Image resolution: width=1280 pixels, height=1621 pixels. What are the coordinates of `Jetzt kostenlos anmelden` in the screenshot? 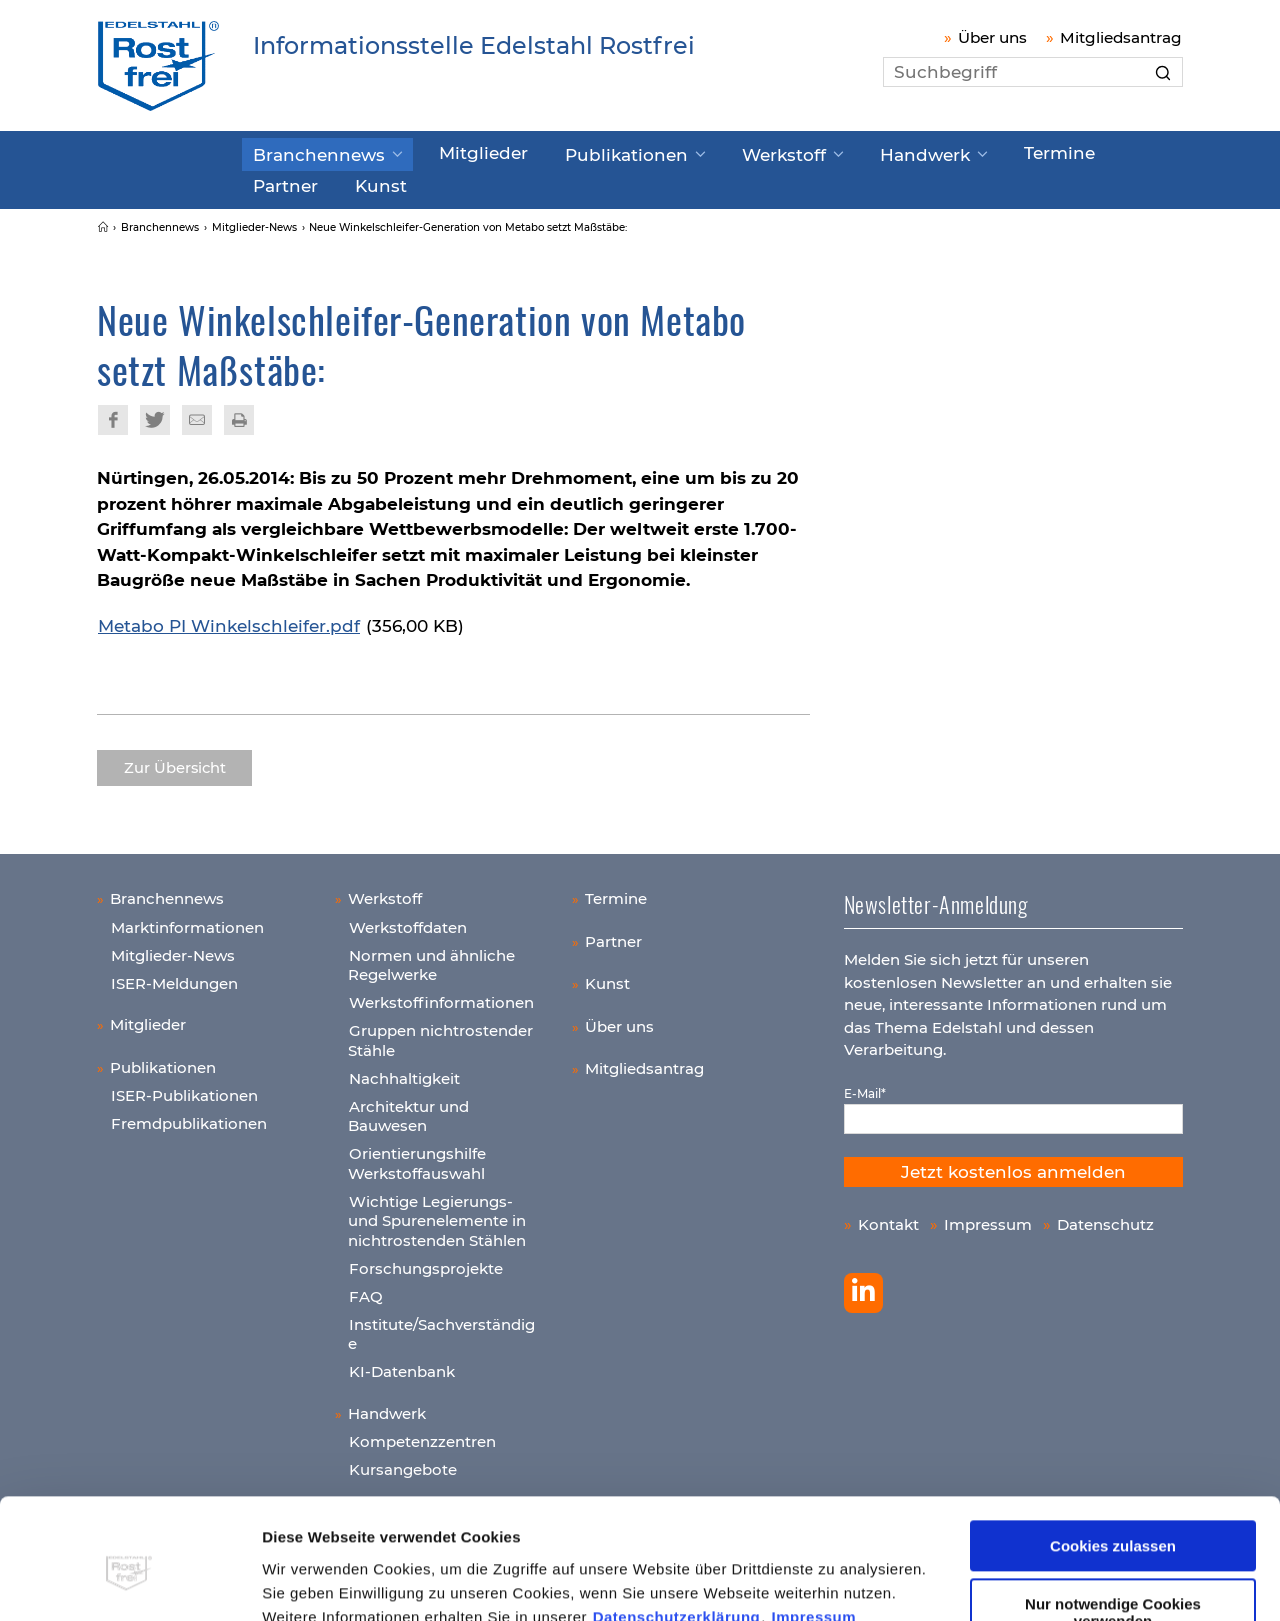 It's located at (1013, 1165).